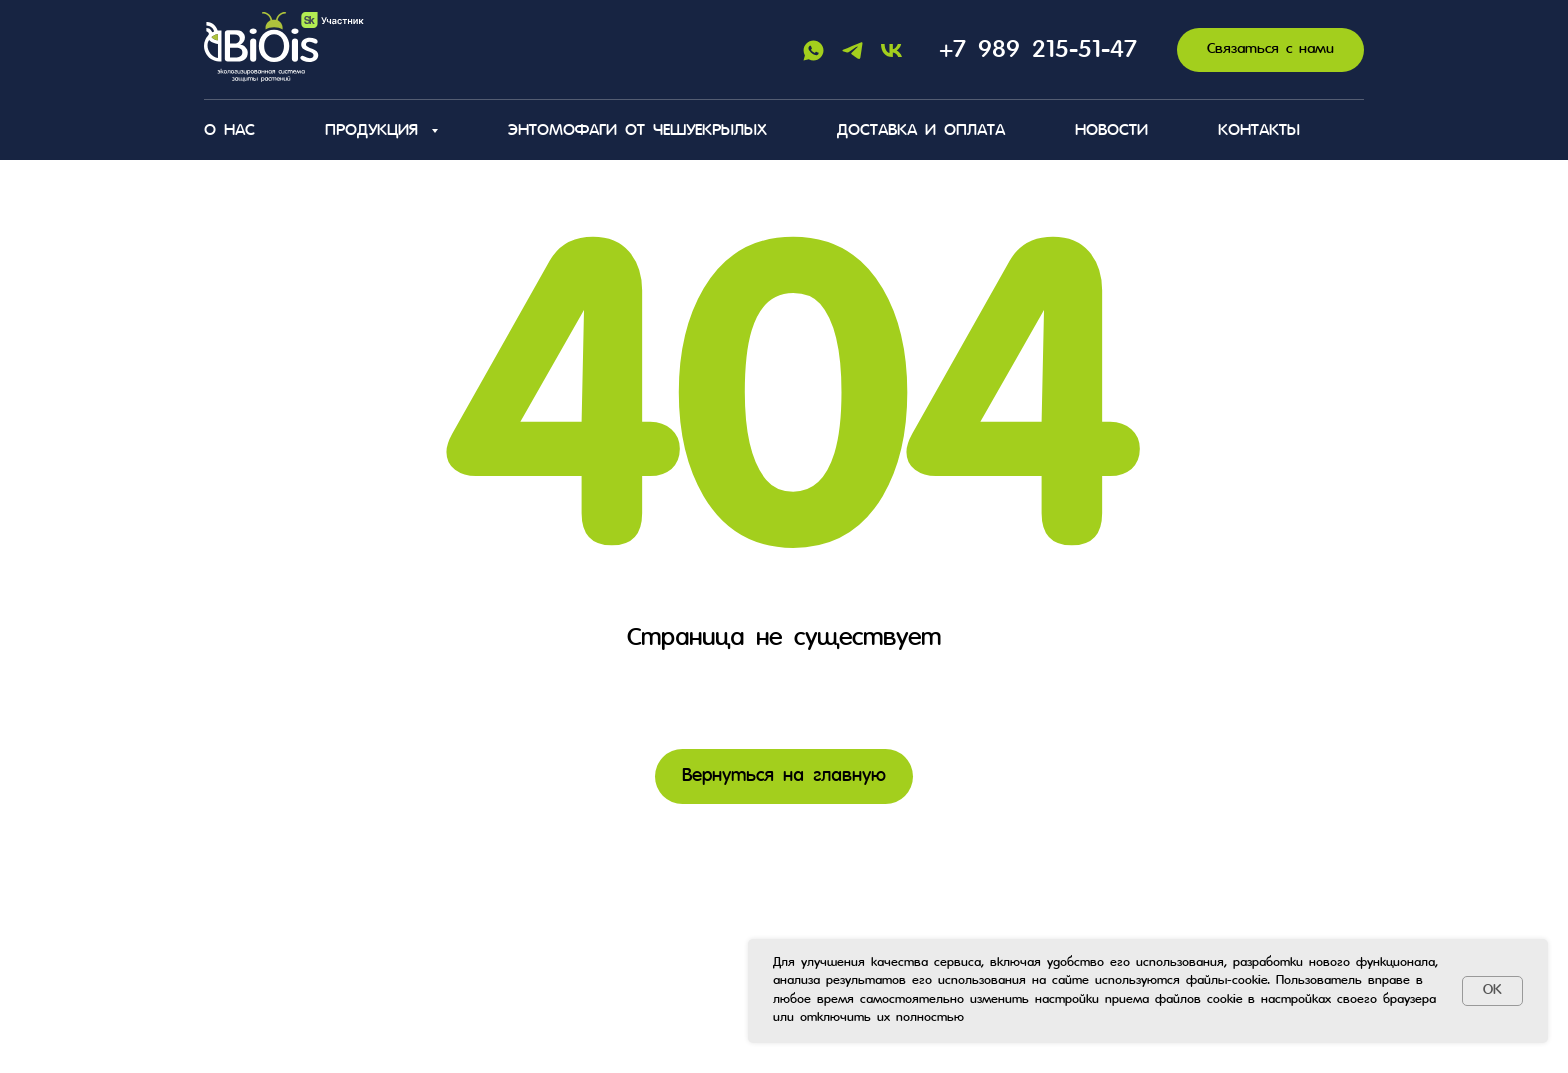 This screenshot has height=1073, width=1568. Describe the element at coordinates (852, 50) in the screenshot. I see `[Telegram]` at that location.